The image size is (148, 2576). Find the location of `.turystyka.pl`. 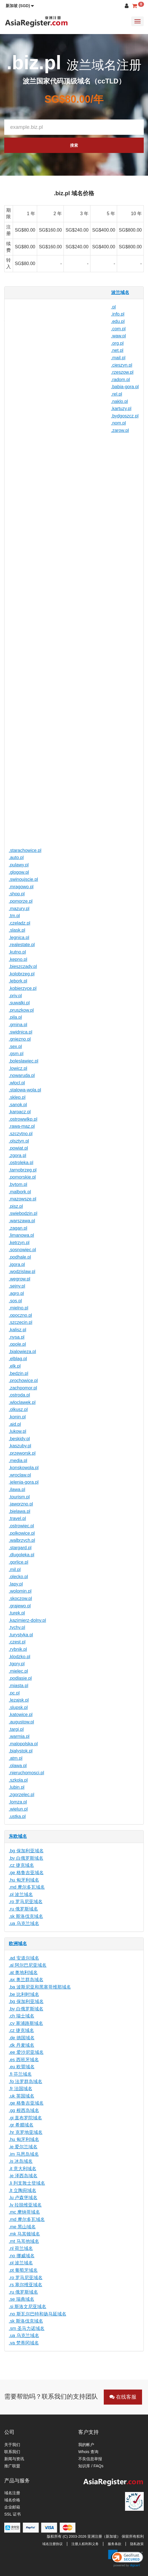

.turystyka.pl is located at coordinates (21, 1634).